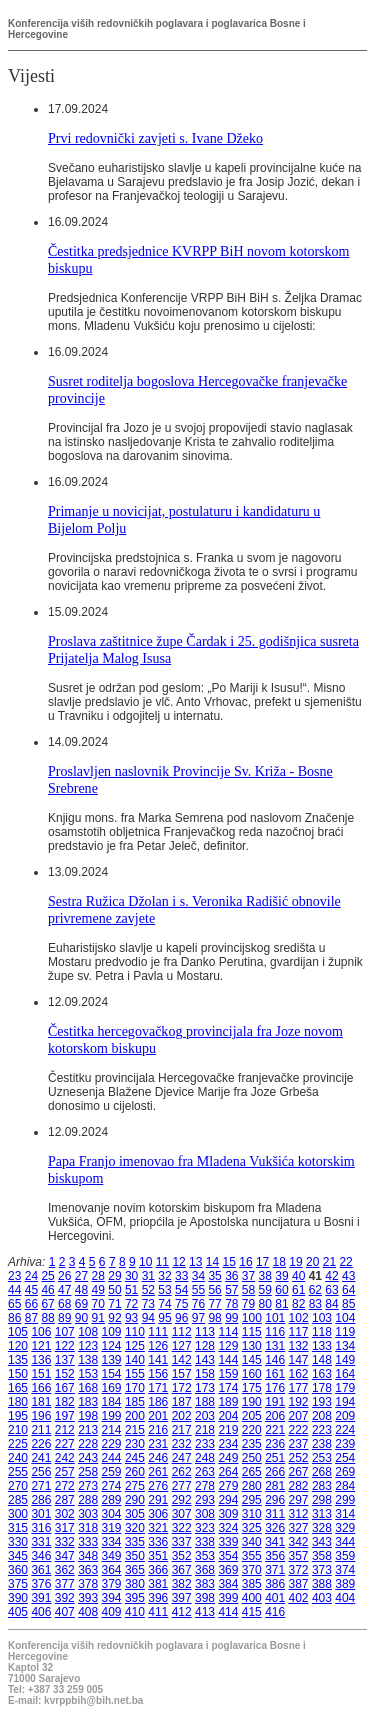 The height and width of the screenshot is (1716, 375). I want to click on 305, so click(135, 1514).